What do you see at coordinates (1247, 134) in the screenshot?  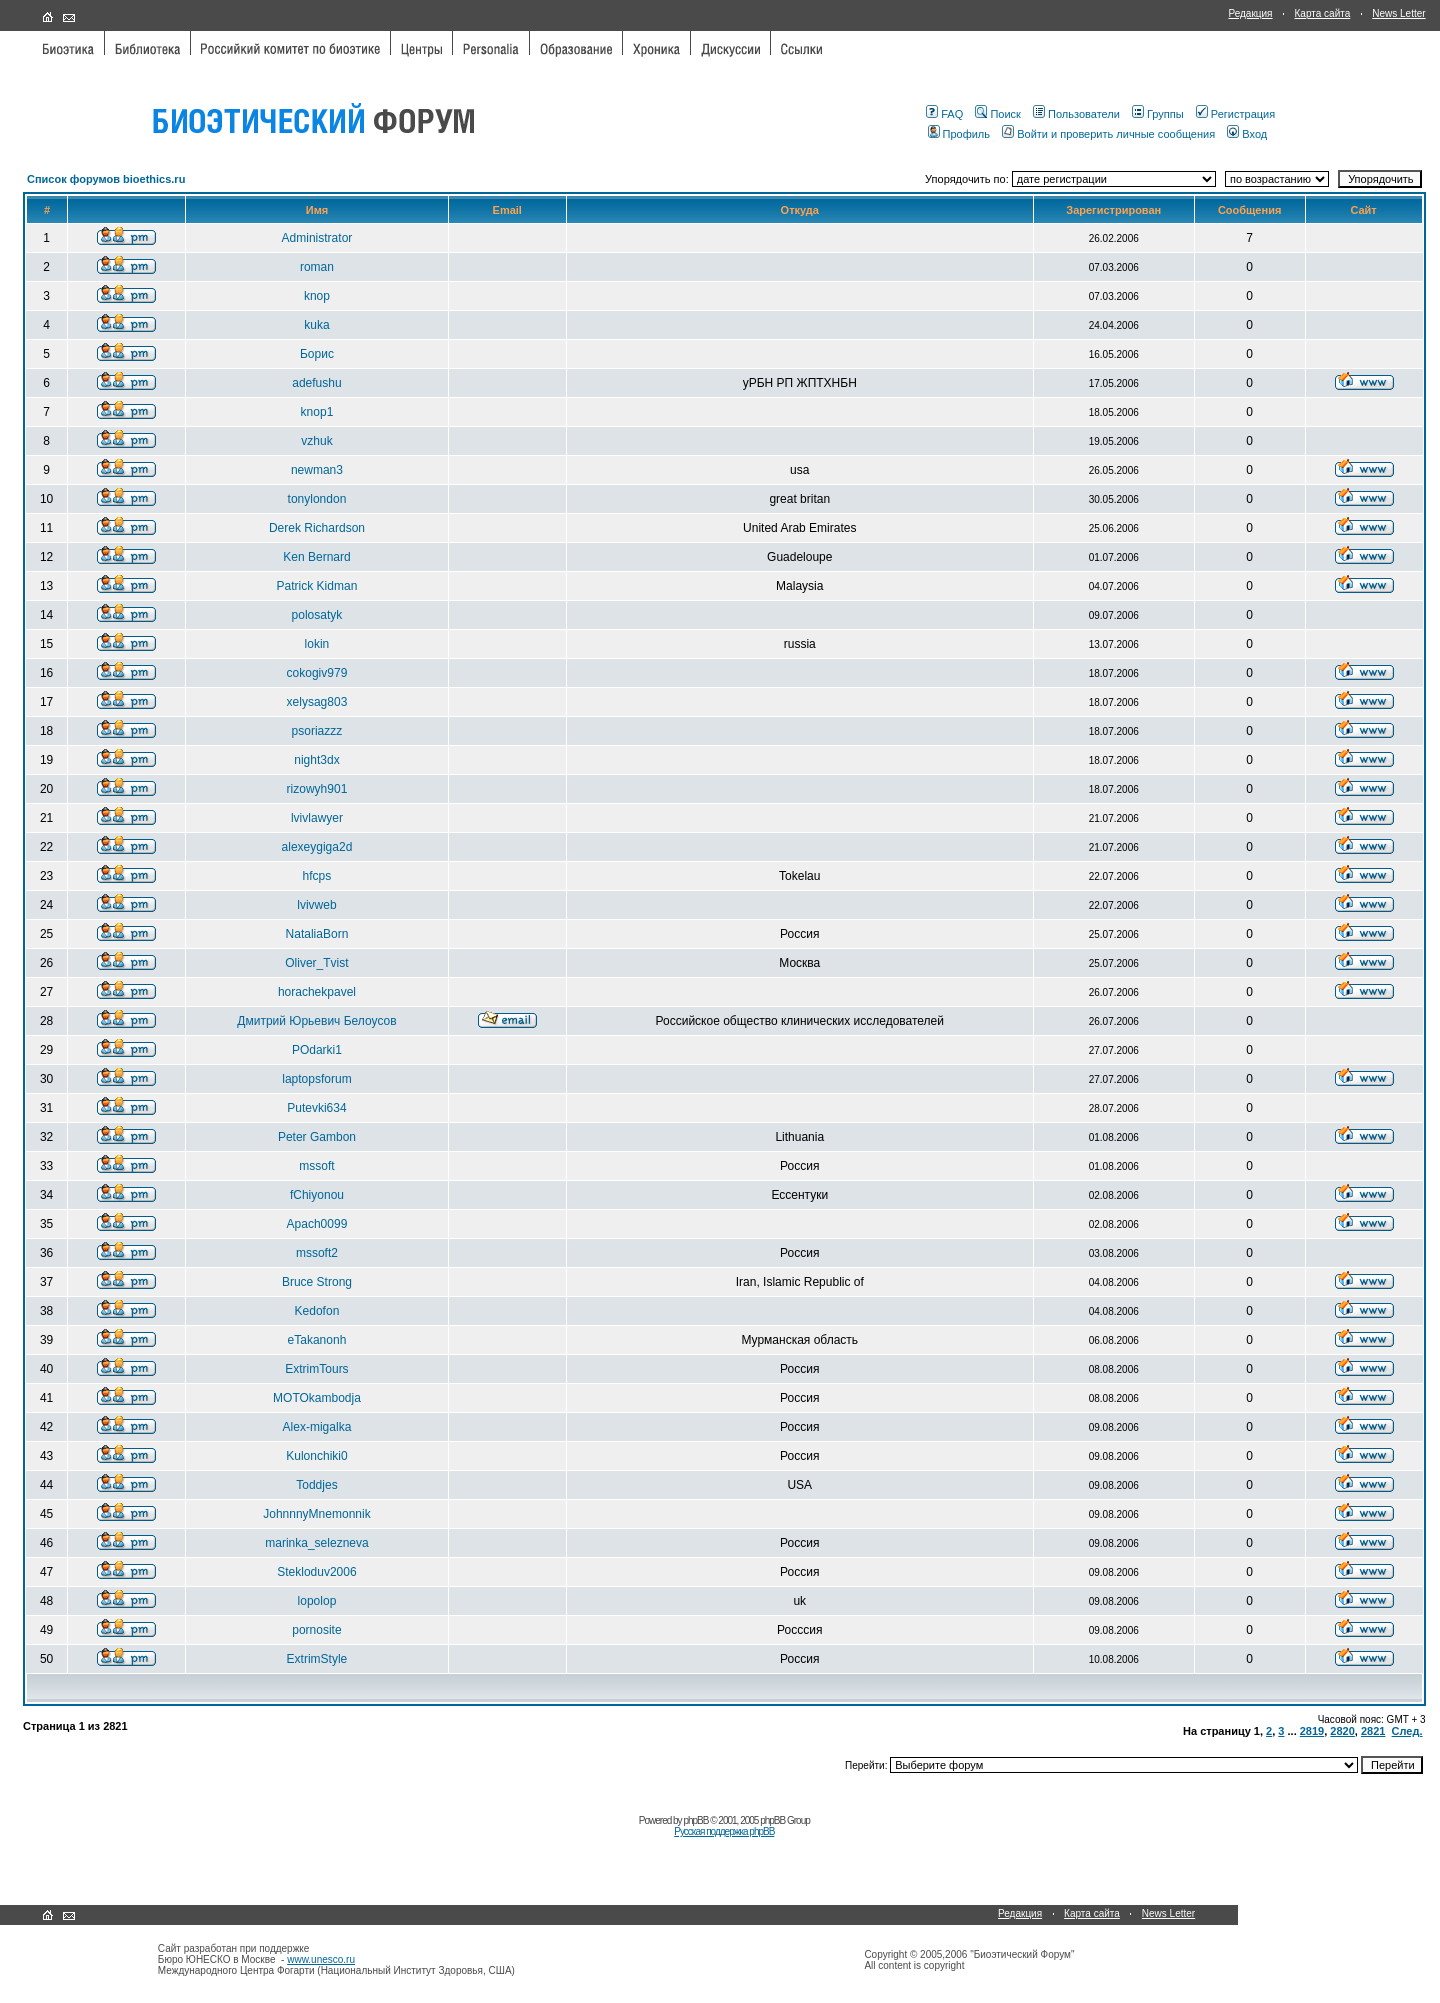 I see `Вход` at bounding box center [1247, 134].